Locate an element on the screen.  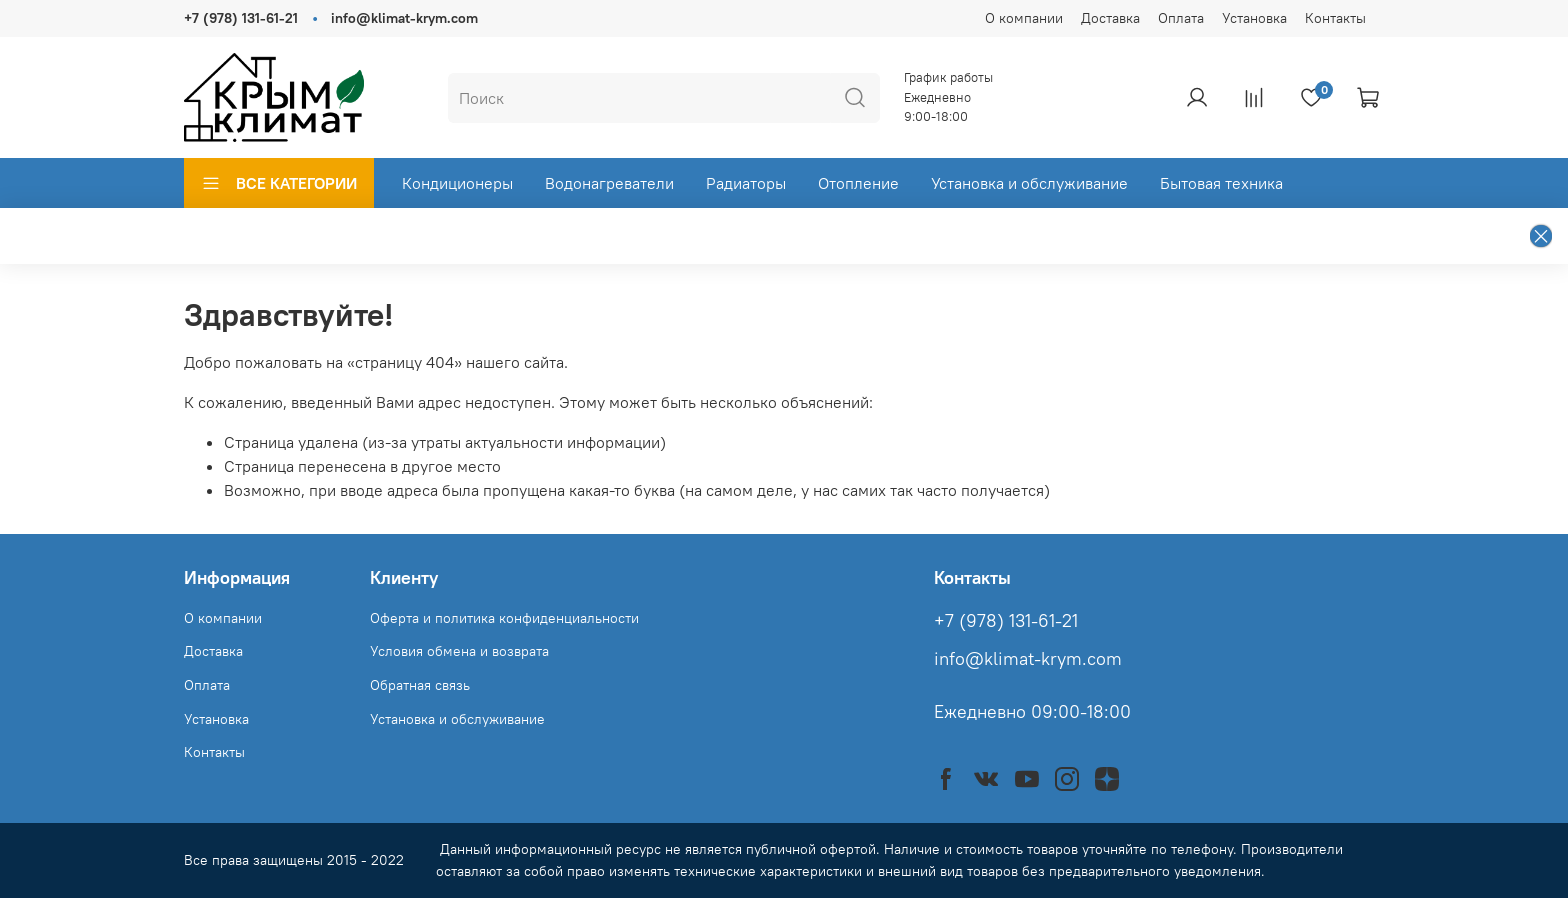
+7 (978) 131-61-21 is located at coordinates (241, 18).